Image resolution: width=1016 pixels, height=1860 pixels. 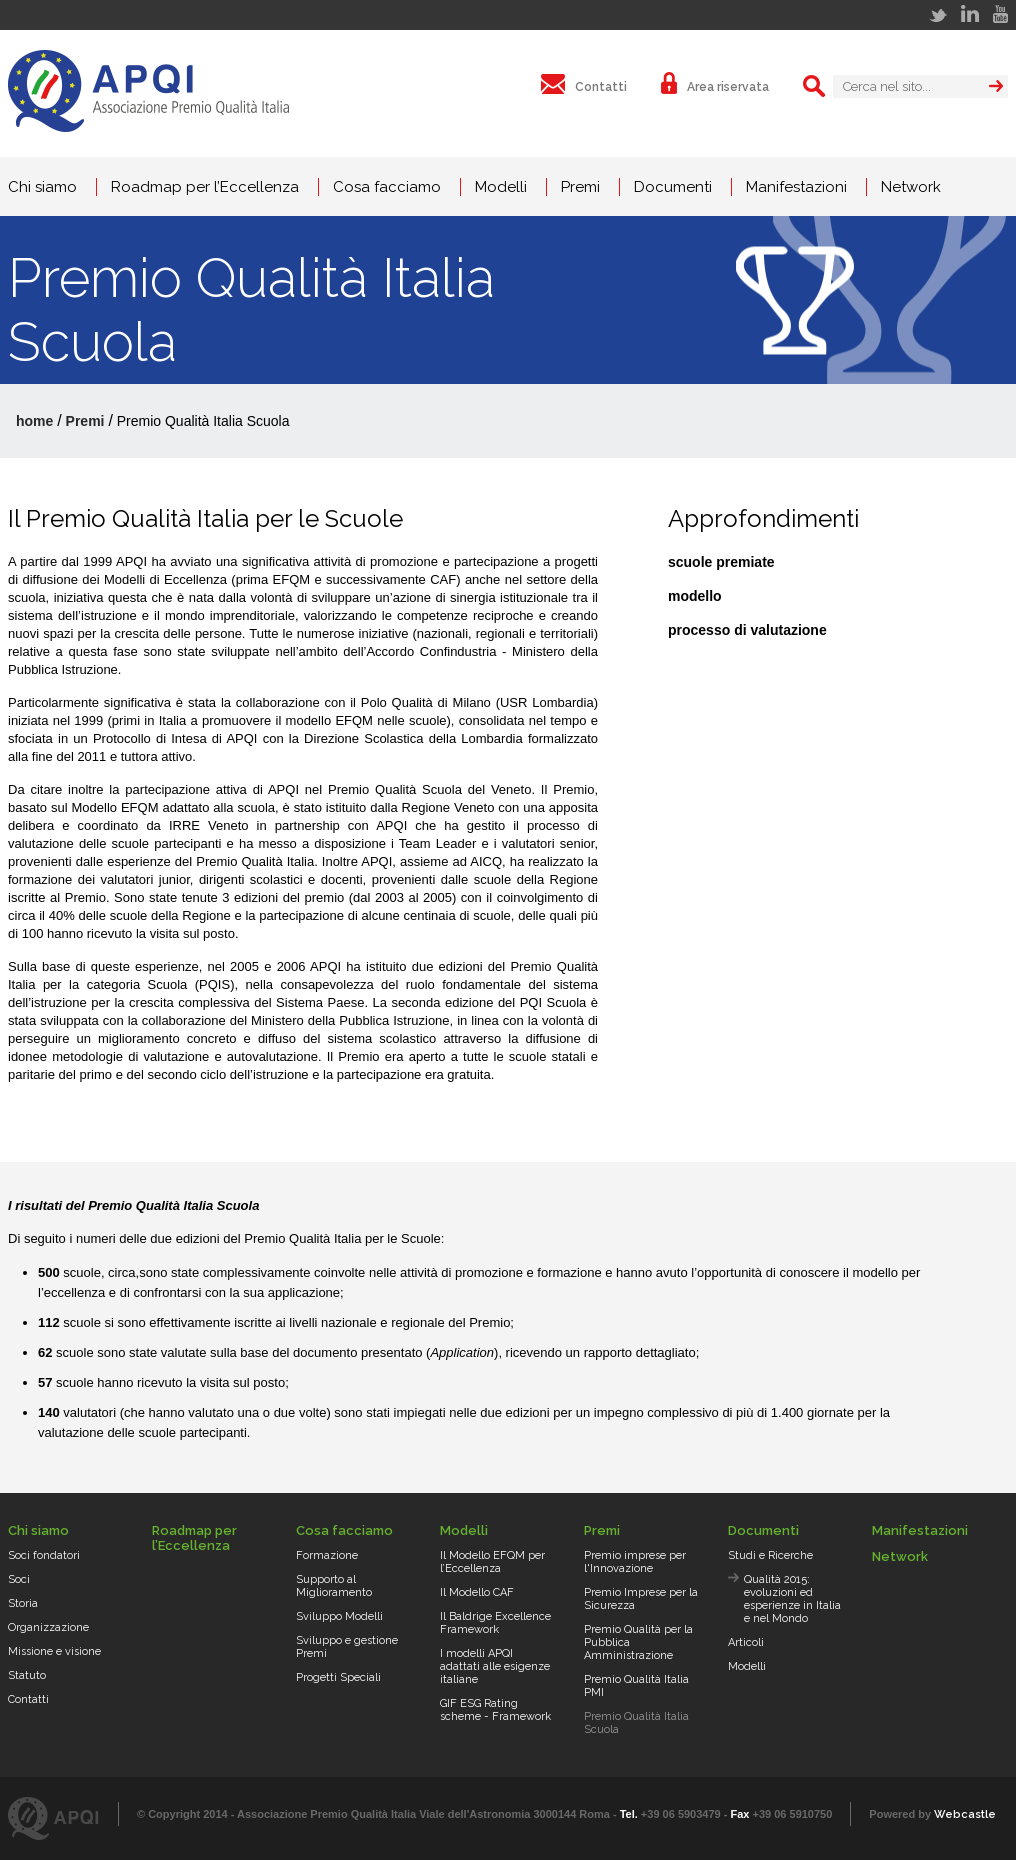 I want to click on Premi, so click(x=580, y=187).